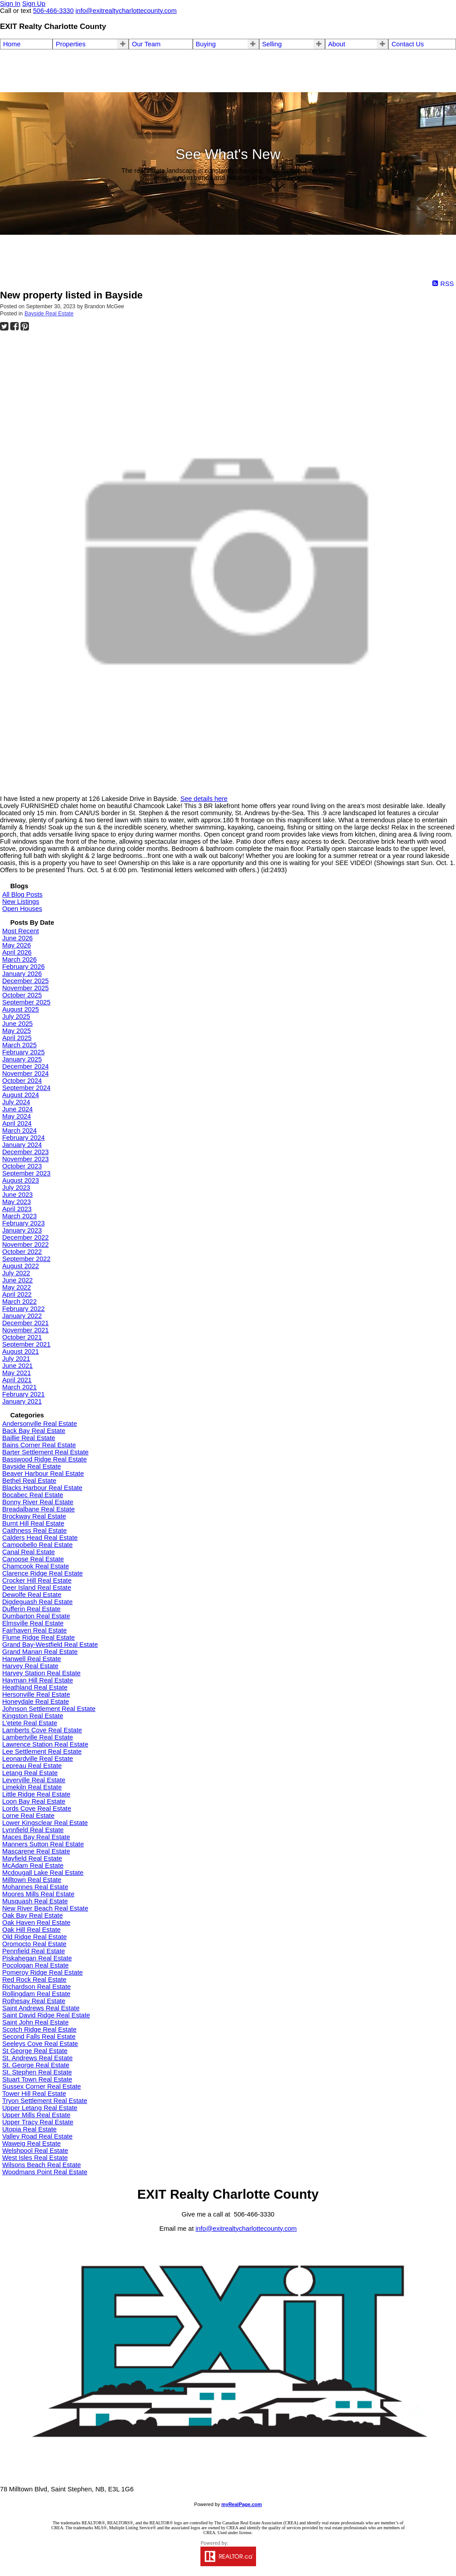 Image resolution: width=456 pixels, height=2576 pixels. Describe the element at coordinates (30, 1666) in the screenshot. I see `Harvey Real Estate` at that location.